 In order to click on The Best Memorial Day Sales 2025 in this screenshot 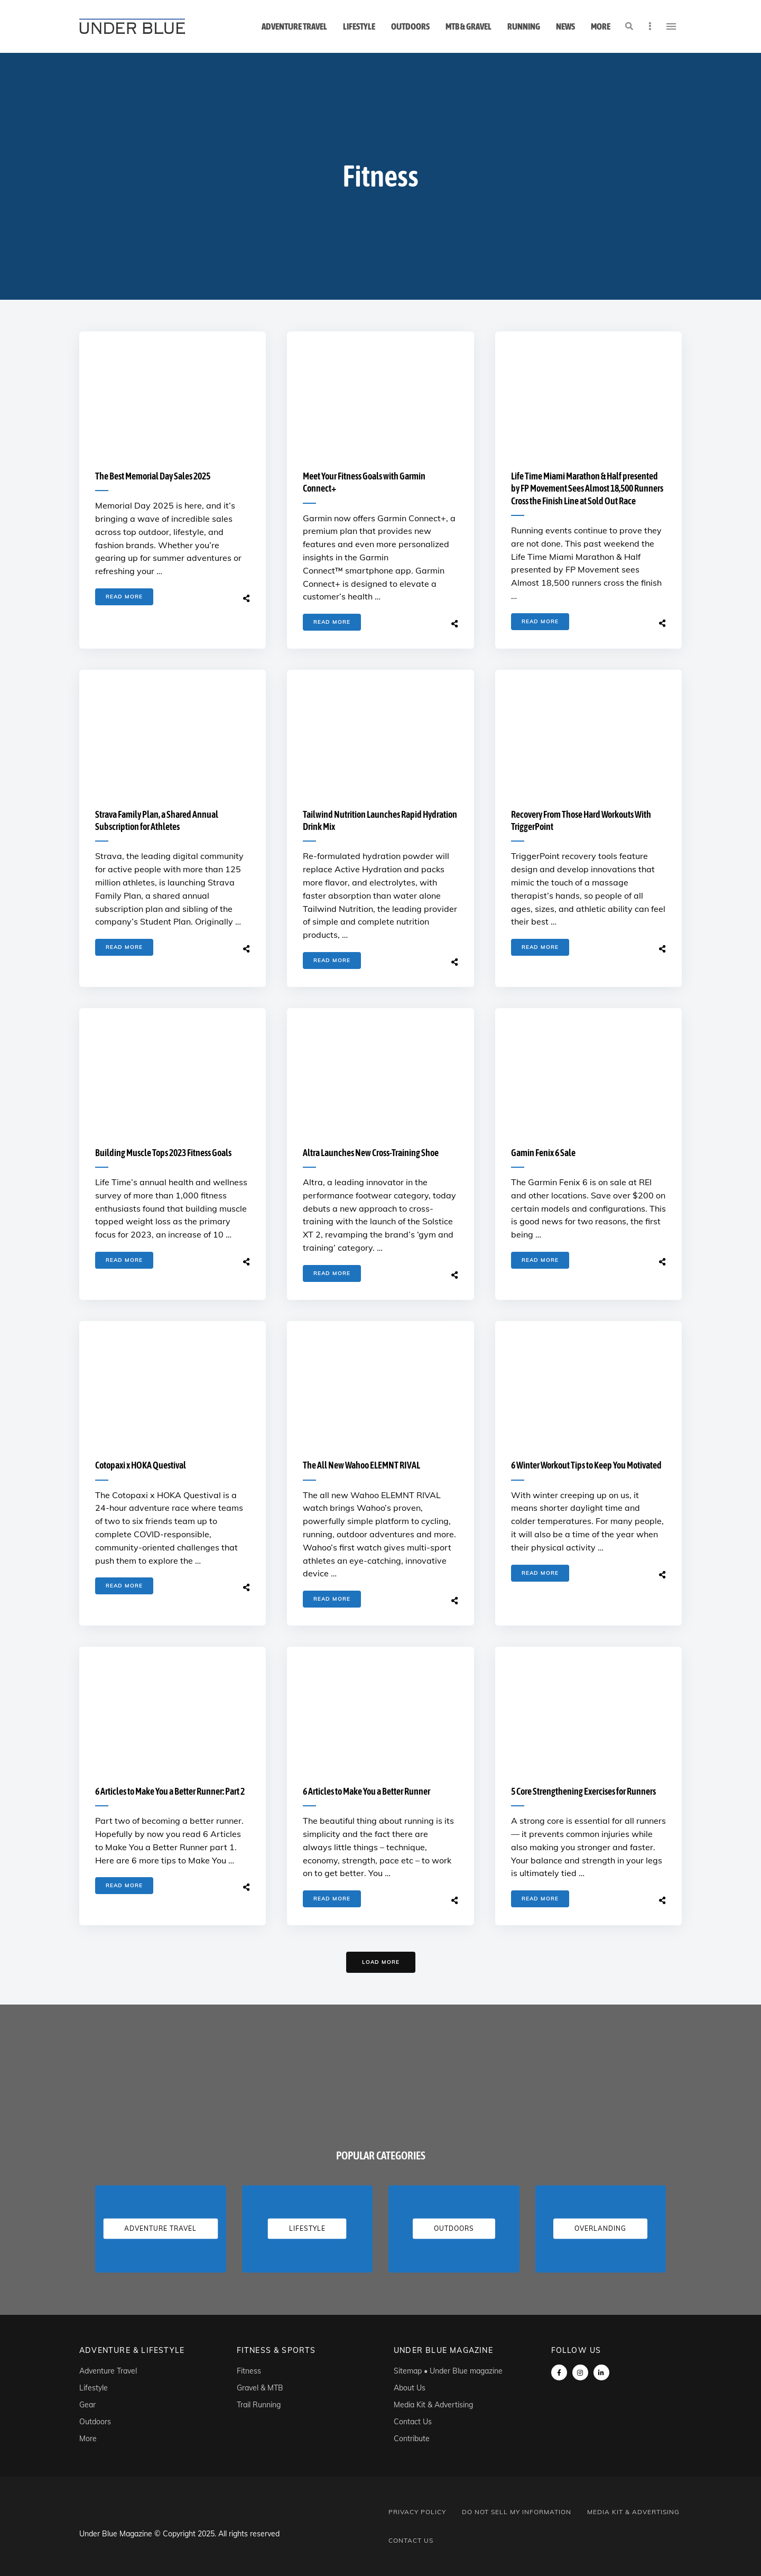, I will do `click(152, 476)`.